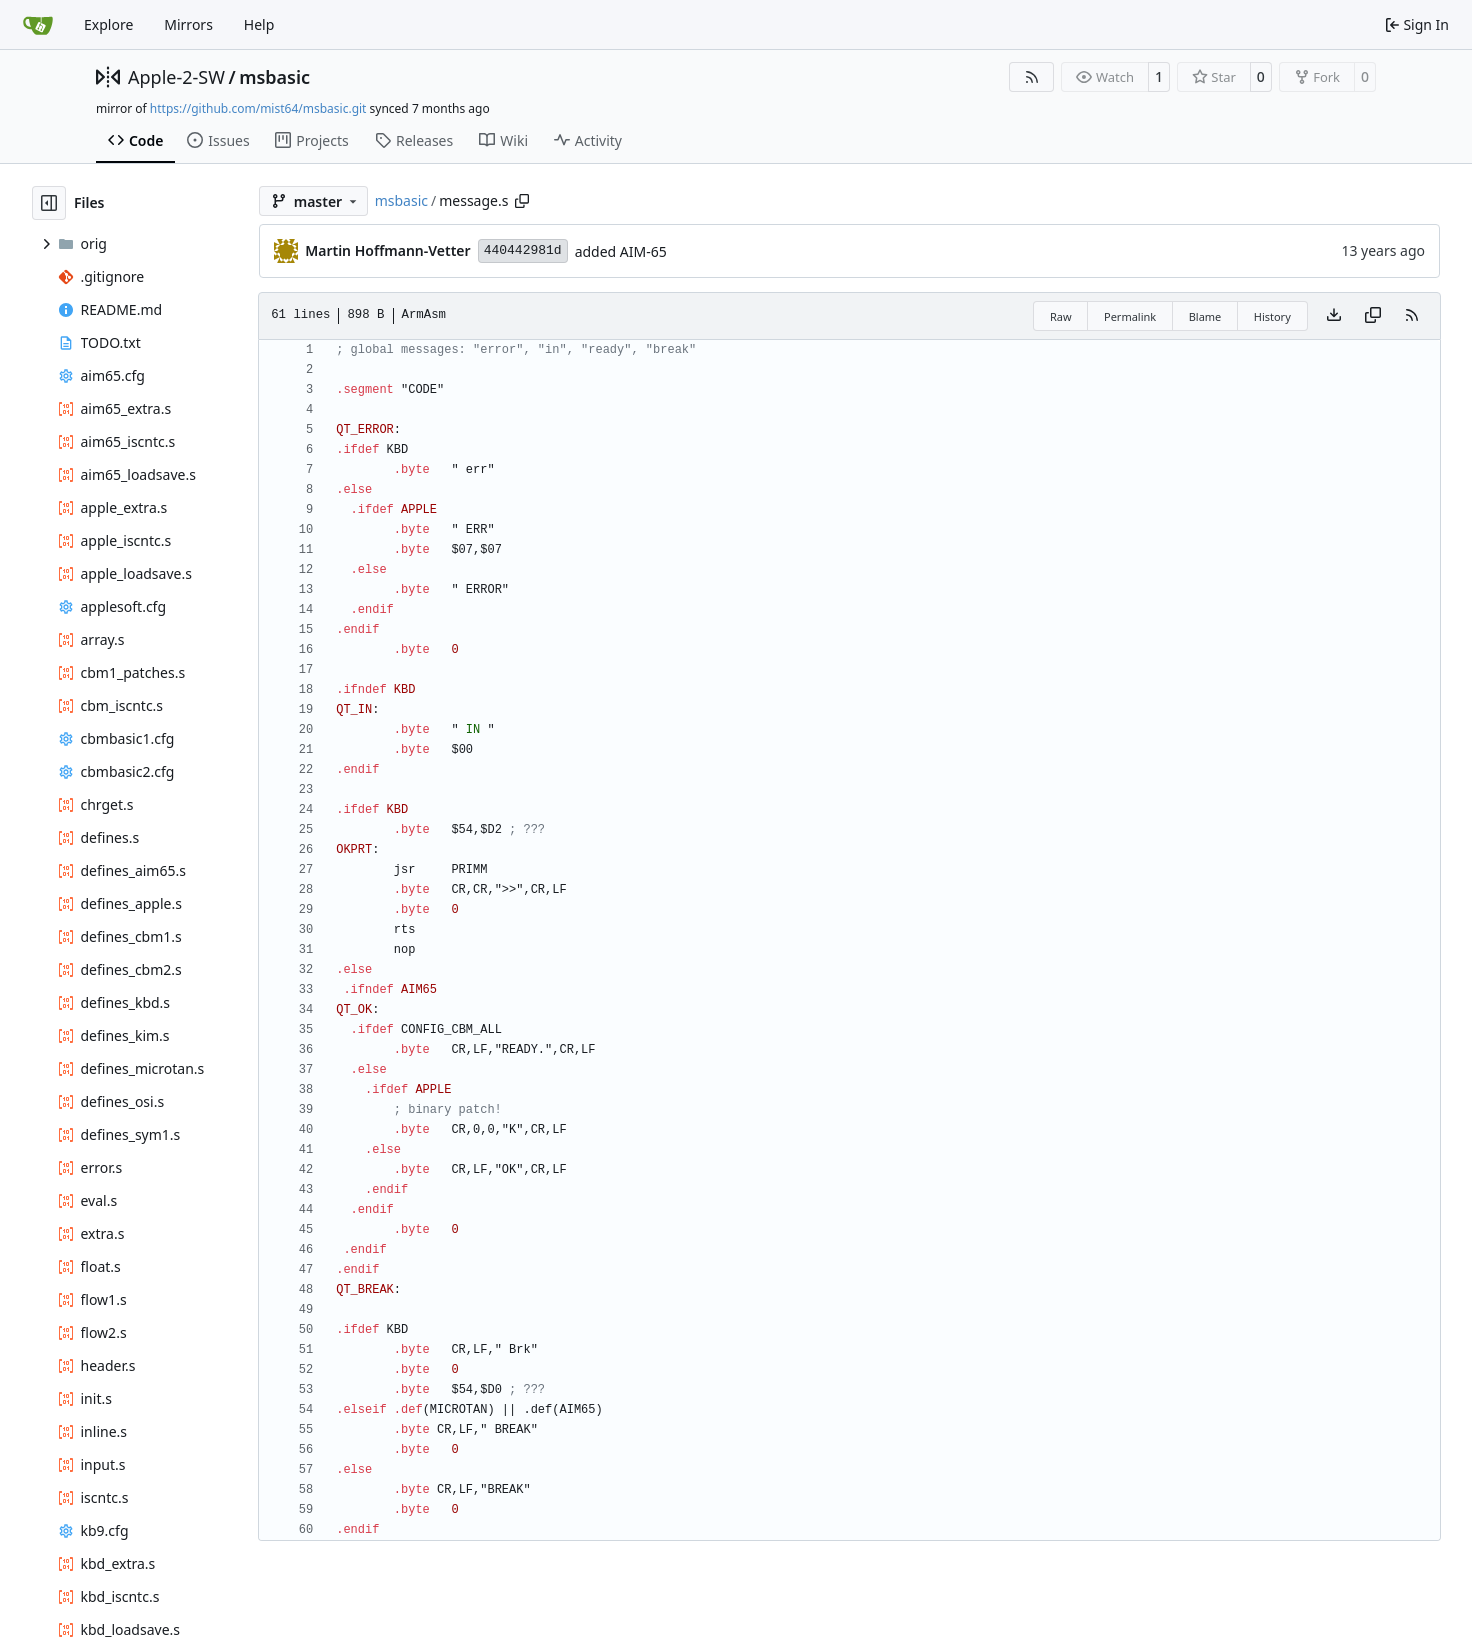  What do you see at coordinates (1032, 77) in the screenshot?
I see `[RSS Feed]` at bounding box center [1032, 77].